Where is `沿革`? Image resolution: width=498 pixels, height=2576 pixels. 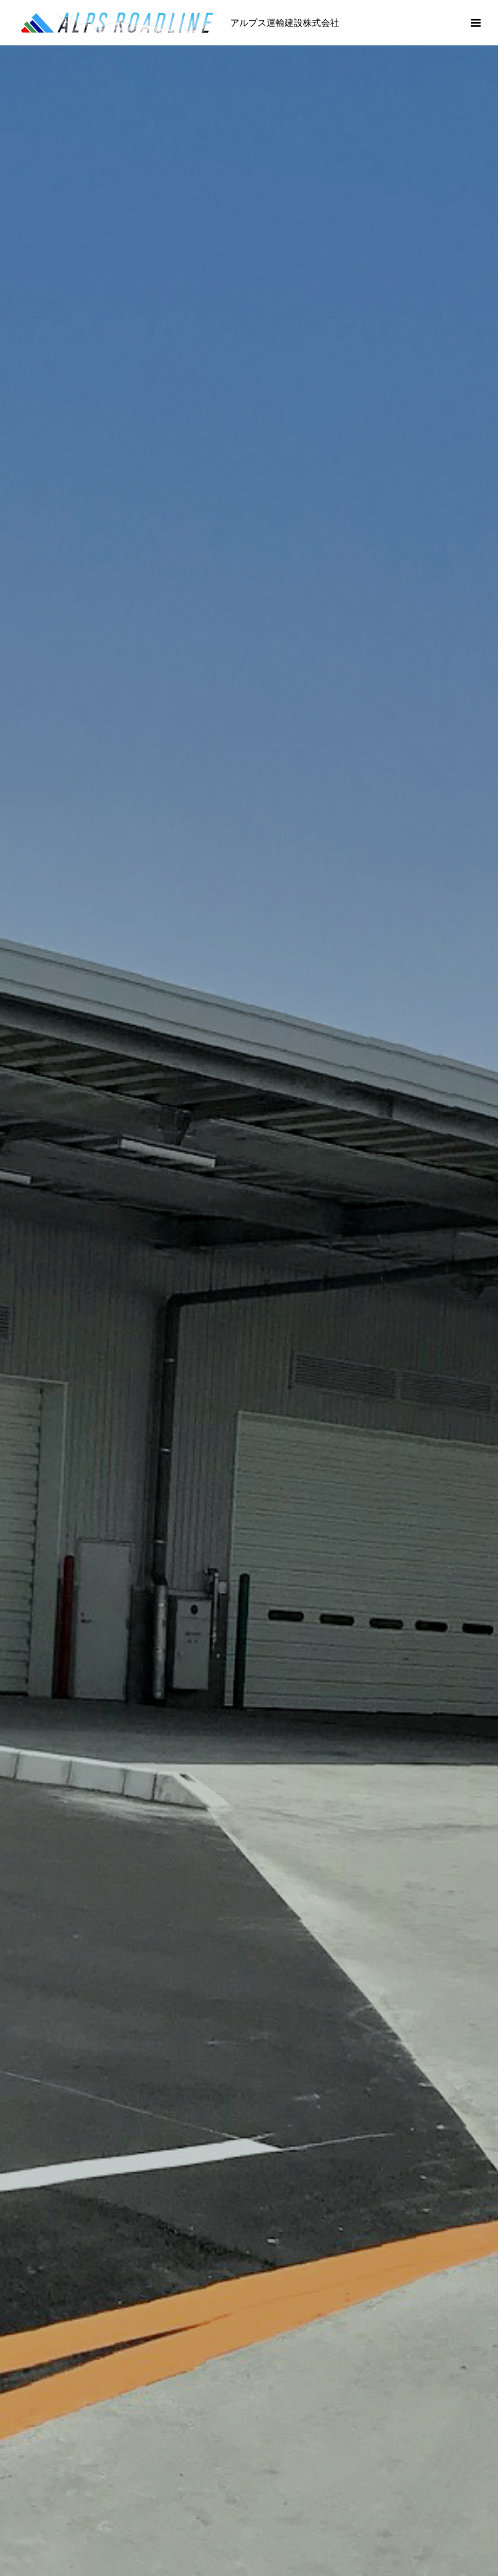 沿革 is located at coordinates (223, 2526).